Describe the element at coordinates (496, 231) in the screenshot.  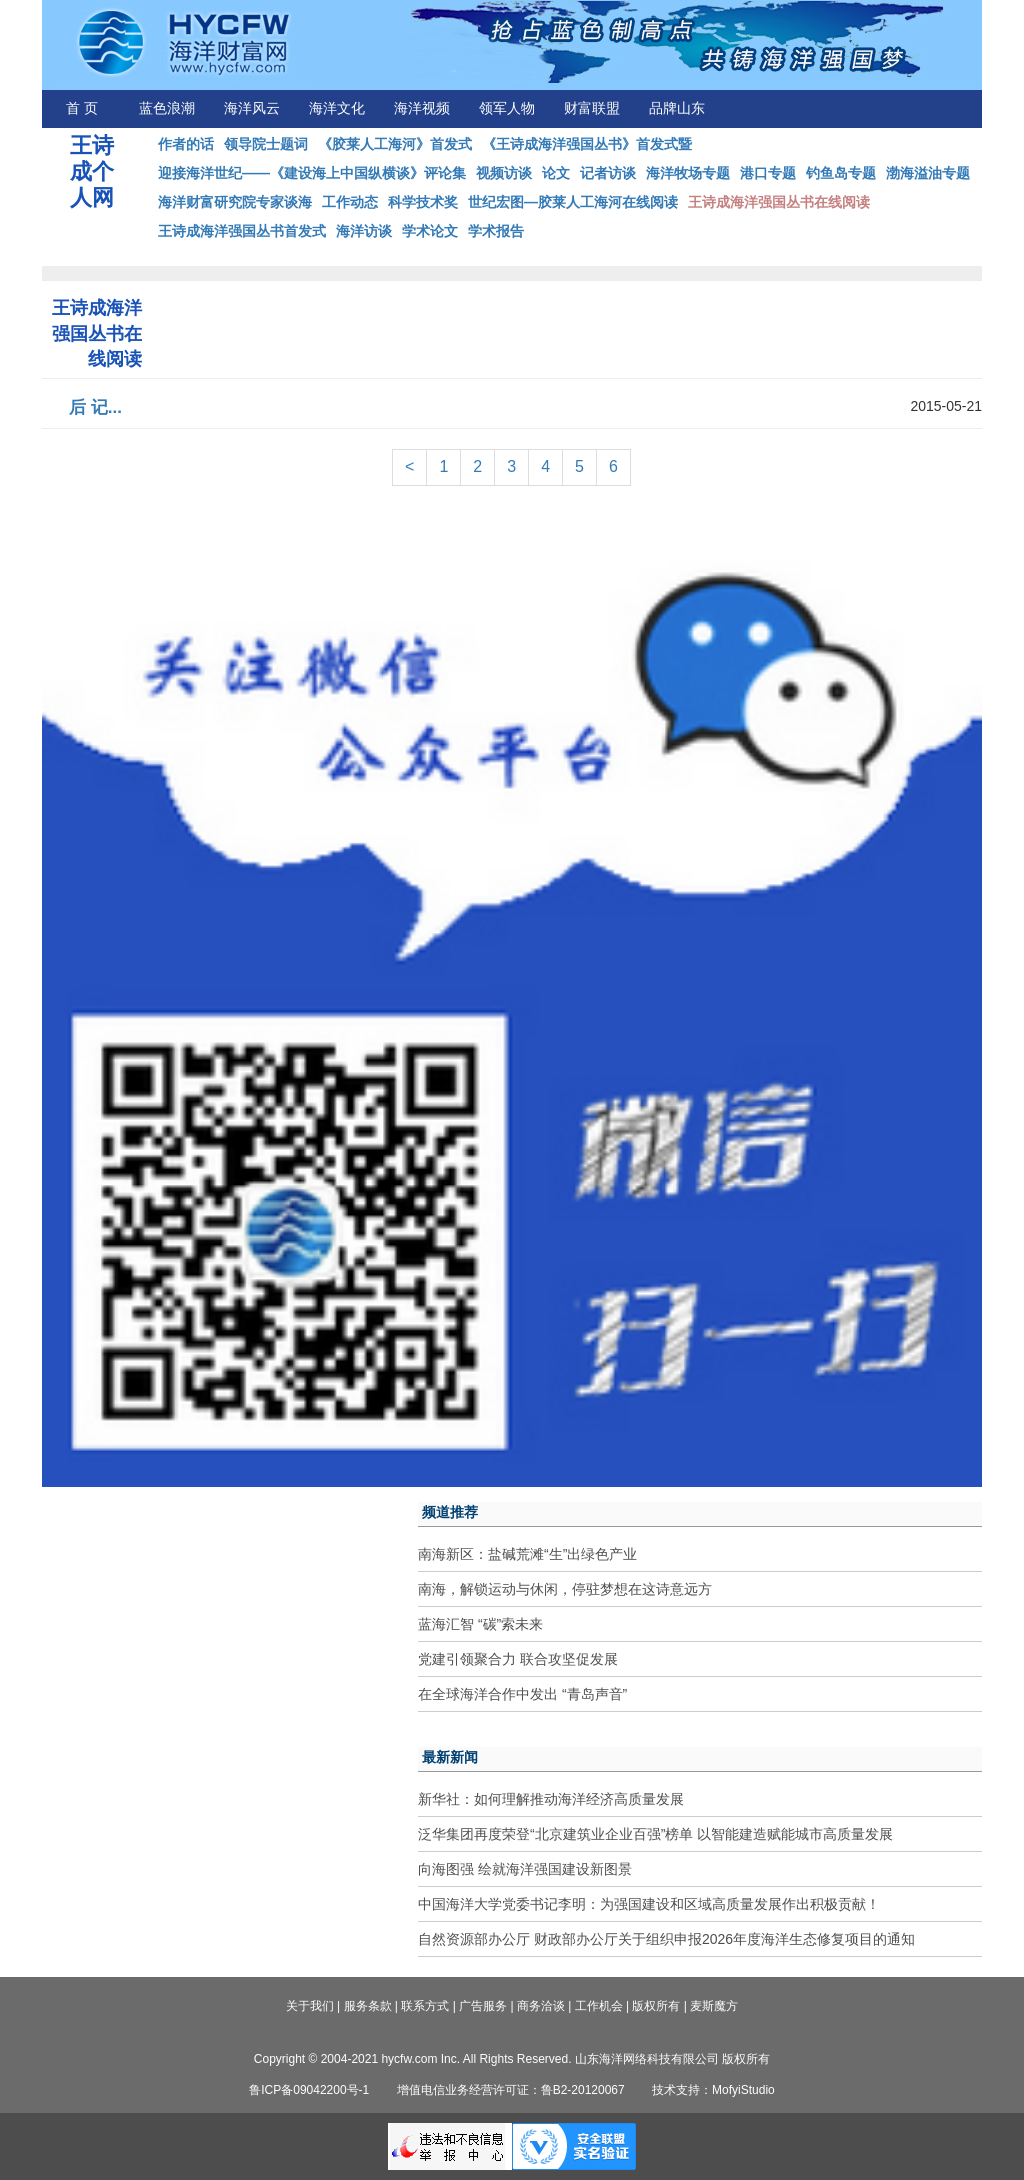
I see `学术报告` at that location.